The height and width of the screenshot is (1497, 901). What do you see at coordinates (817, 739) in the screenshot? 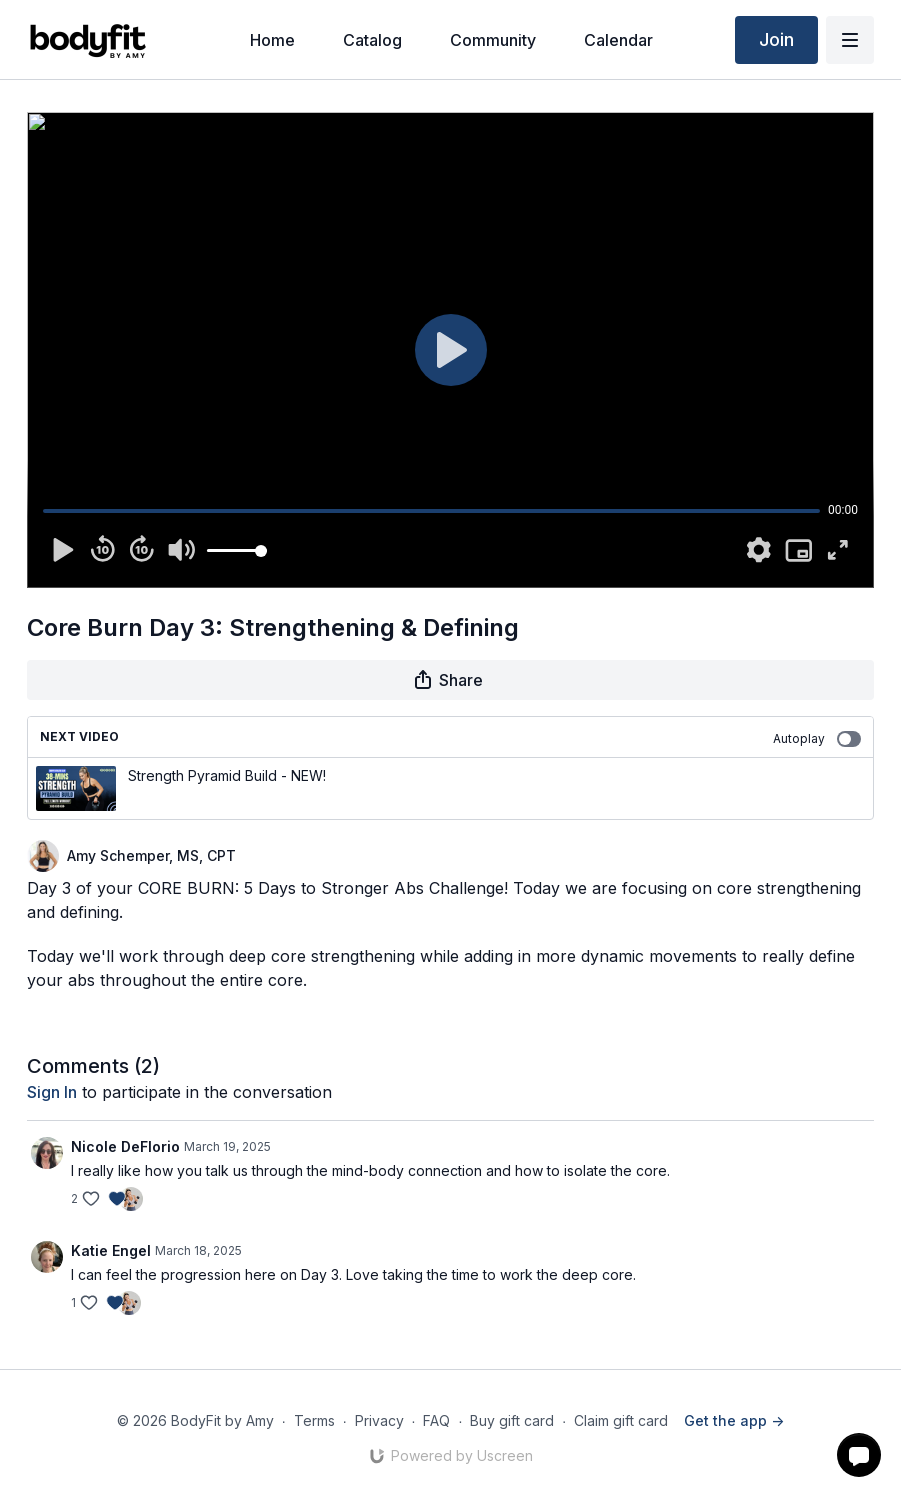
I see `Autoplay` at bounding box center [817, 739].